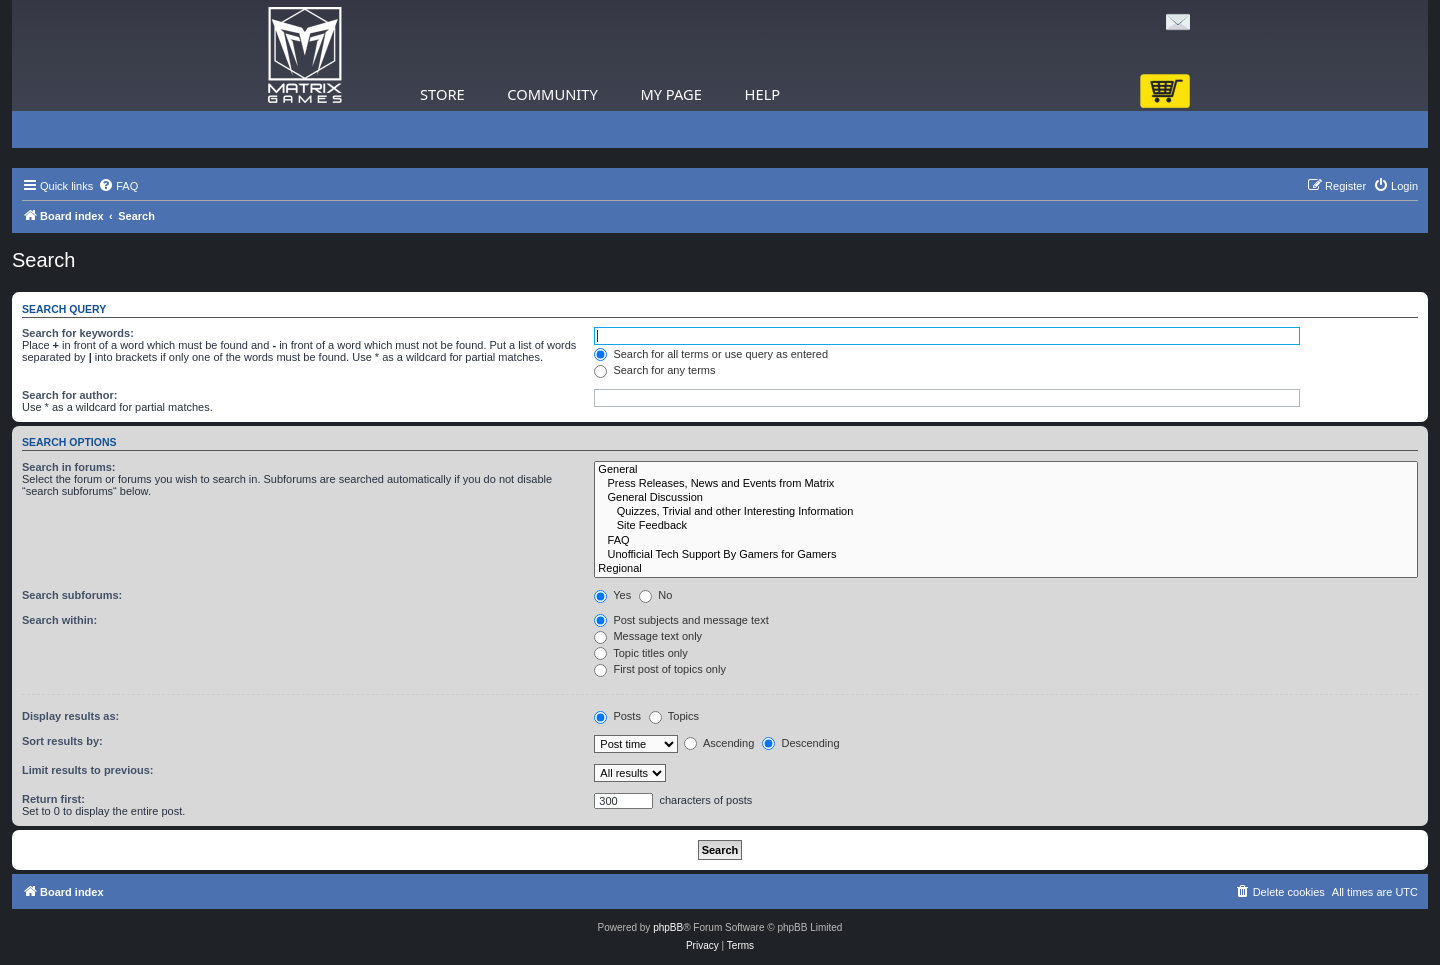 Image resolution: width=1440 pixels, height=965 pixels. I want to click on Topics, so click(674, 716).